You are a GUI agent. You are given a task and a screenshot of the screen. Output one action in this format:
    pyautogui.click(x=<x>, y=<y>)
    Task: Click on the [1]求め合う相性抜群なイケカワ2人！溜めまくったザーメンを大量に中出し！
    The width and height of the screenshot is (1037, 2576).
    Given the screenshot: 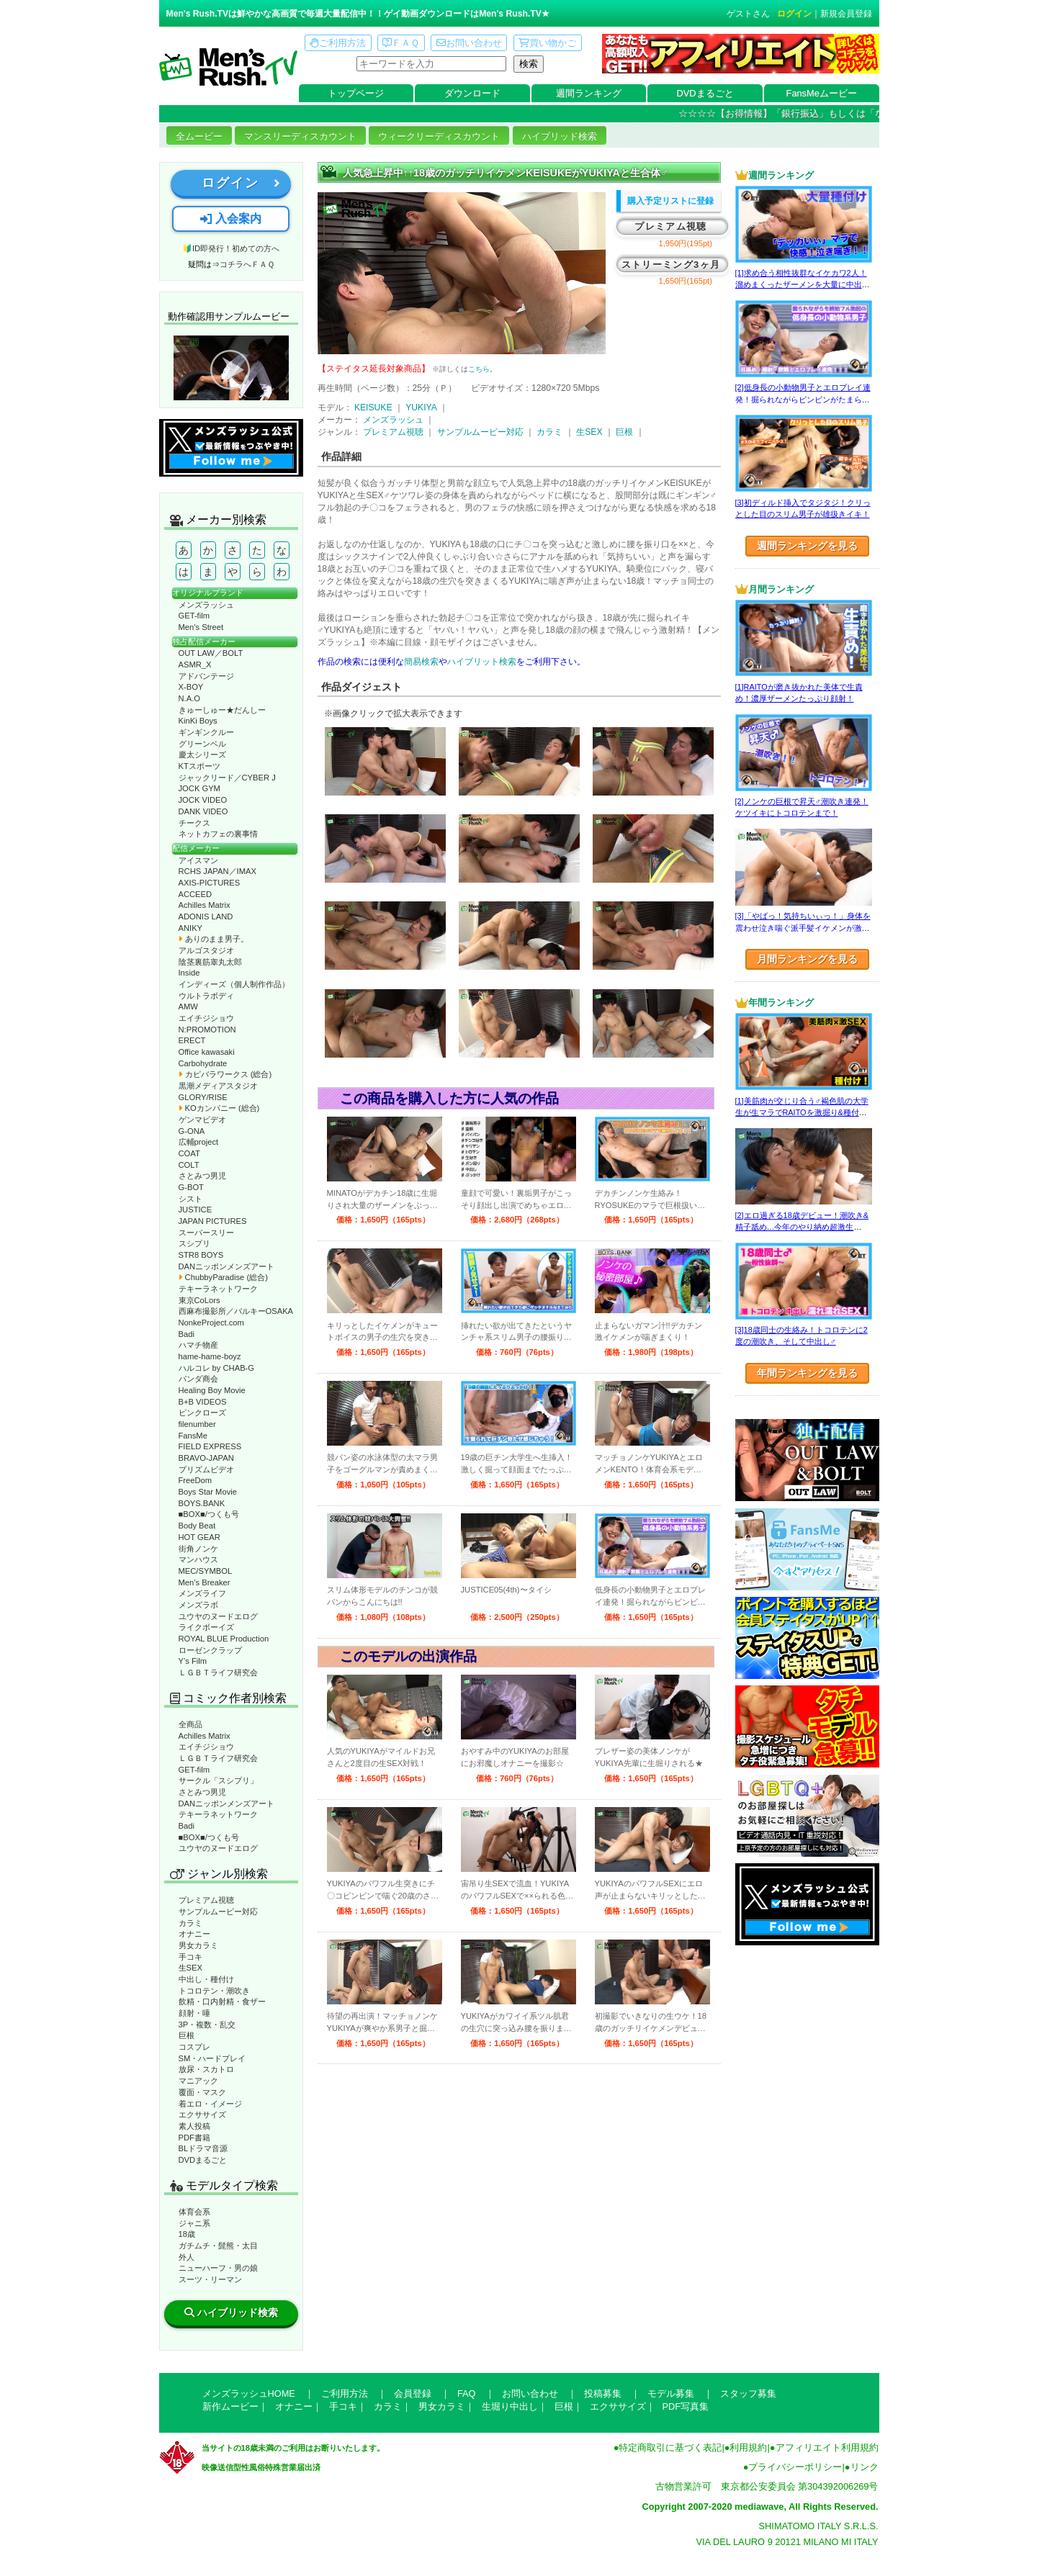 What is the action you would take?
    pyautogui.click(x=801, y=285)
    